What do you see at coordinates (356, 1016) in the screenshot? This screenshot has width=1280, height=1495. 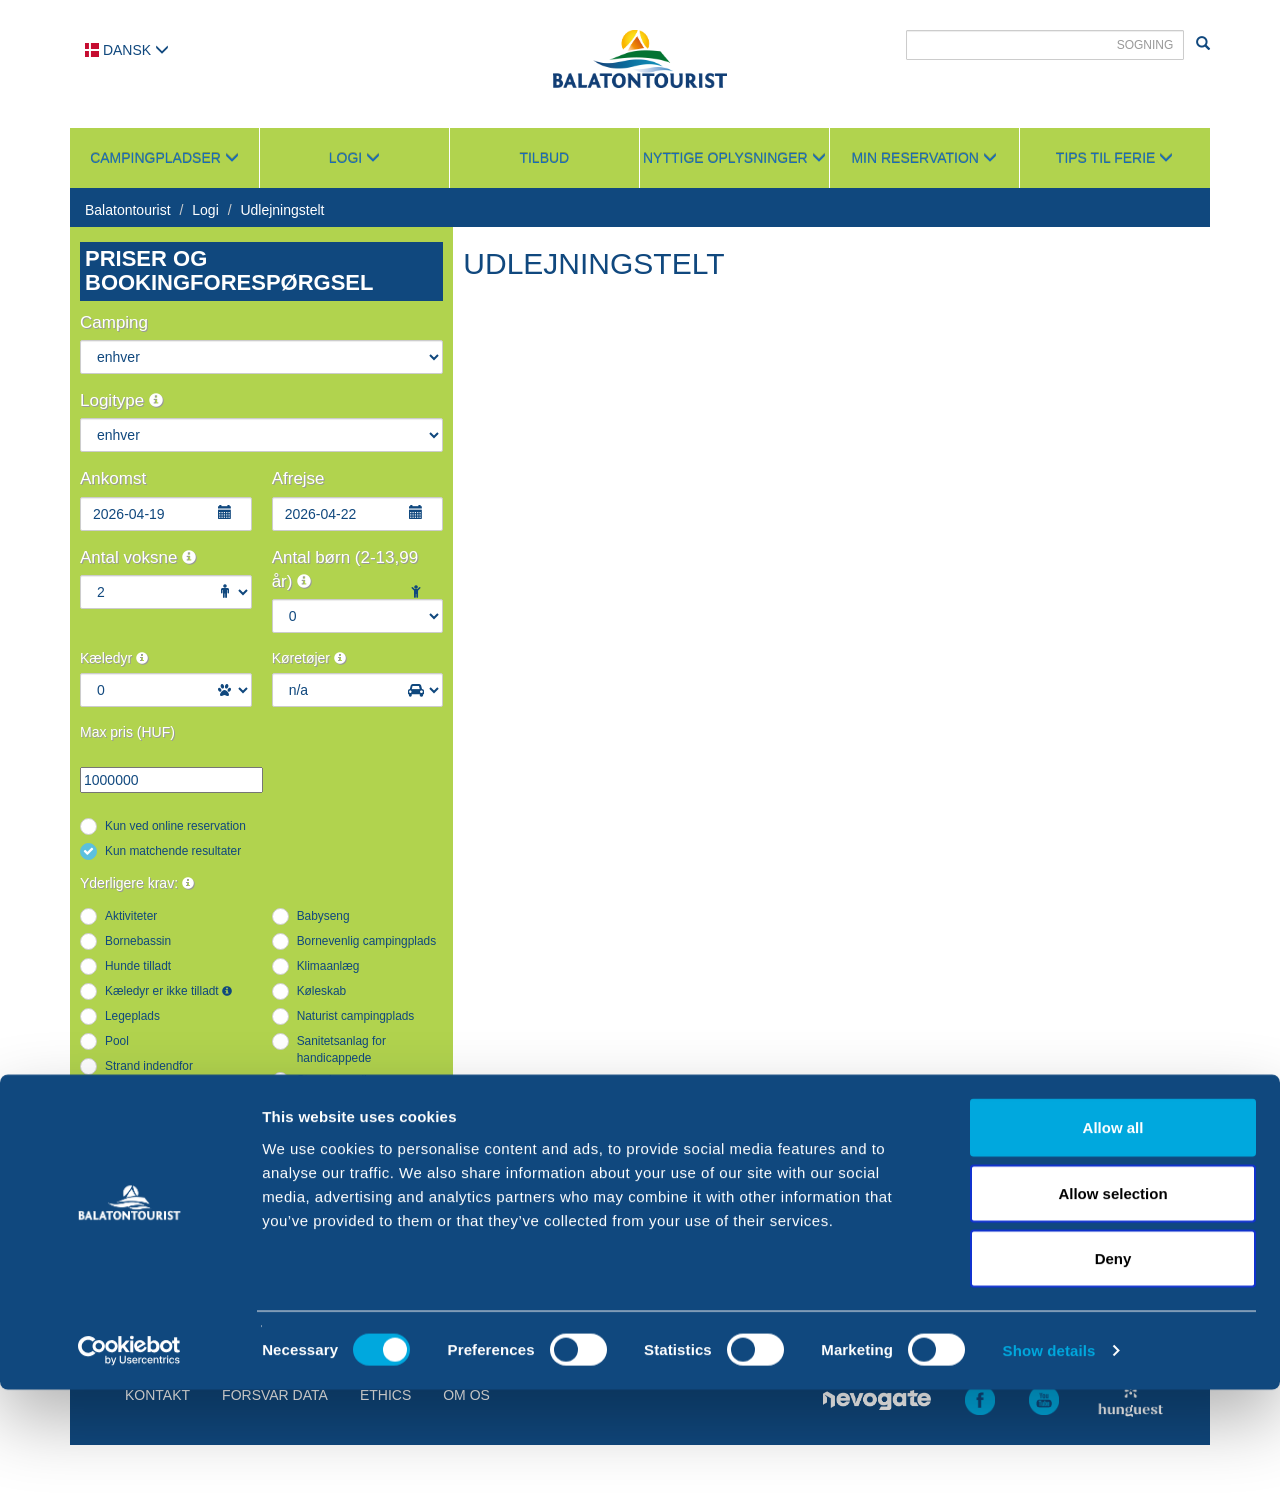 I see `Naturist campingplads` at bounding box center [356, 1016].